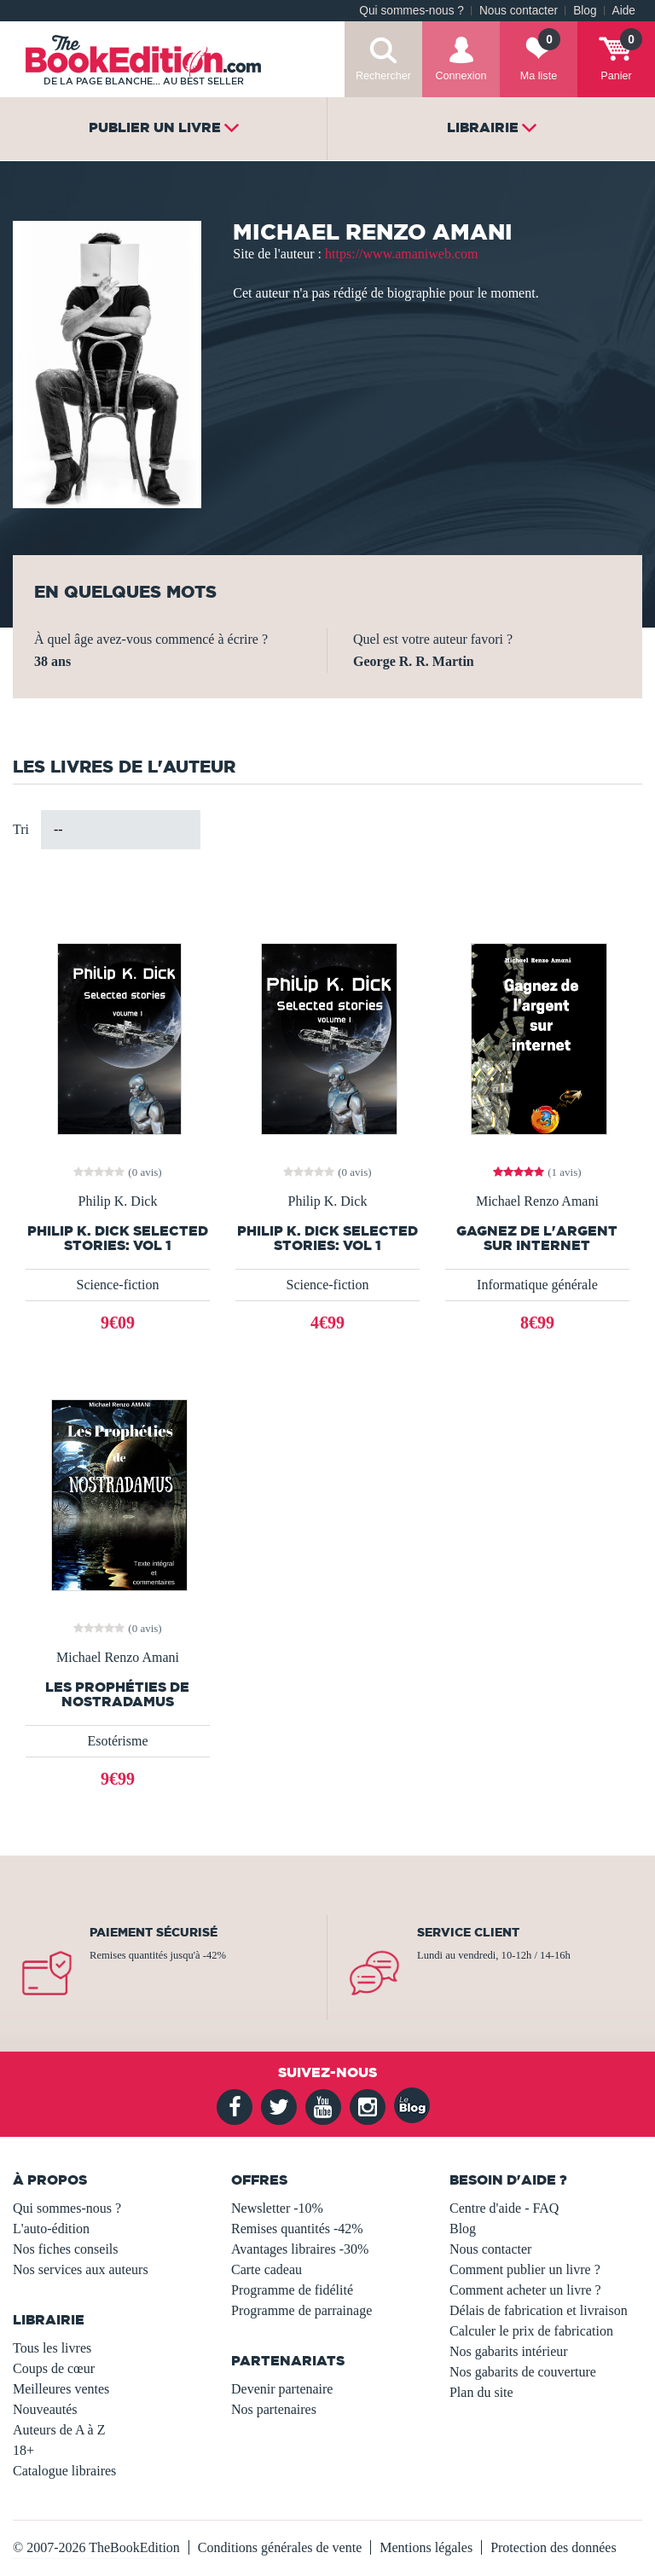 Image resolution: width=655 pixels, height=2576 pixels. I want to click on Plan du site, so click(481, 2392).